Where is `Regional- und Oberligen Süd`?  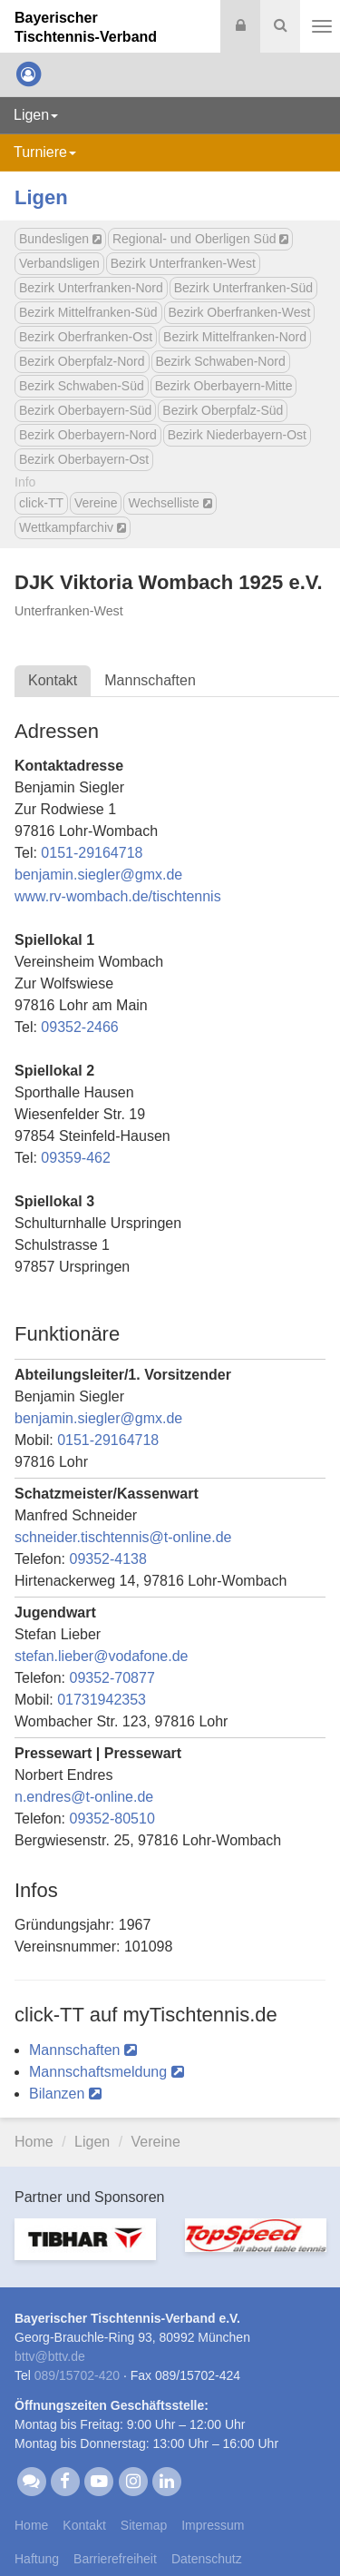 Regional- und Oberligen Süd is located at coordinates (200, 238).